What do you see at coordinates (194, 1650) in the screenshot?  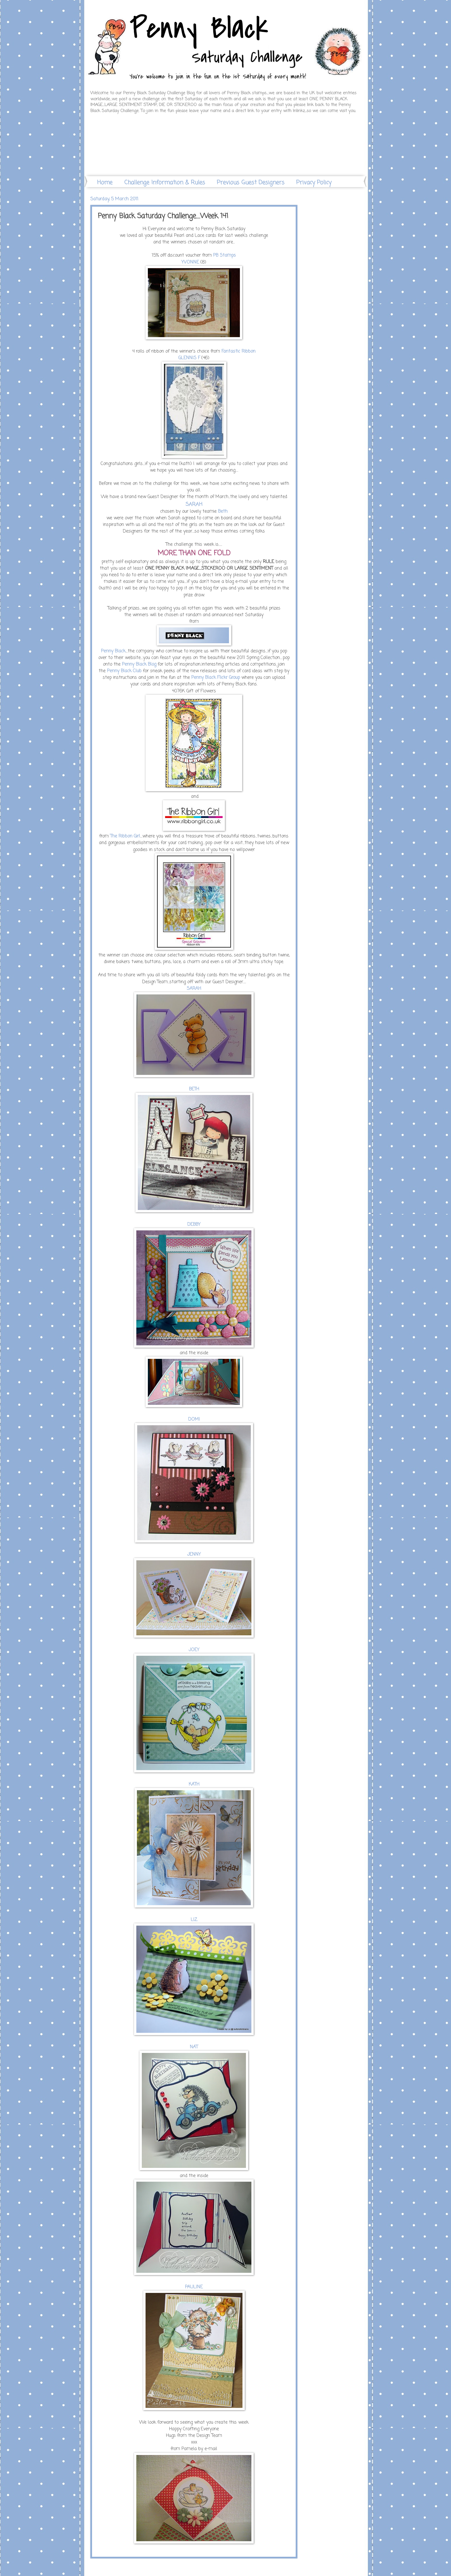 I see `JOEY` at bounding box center [194, 1650].